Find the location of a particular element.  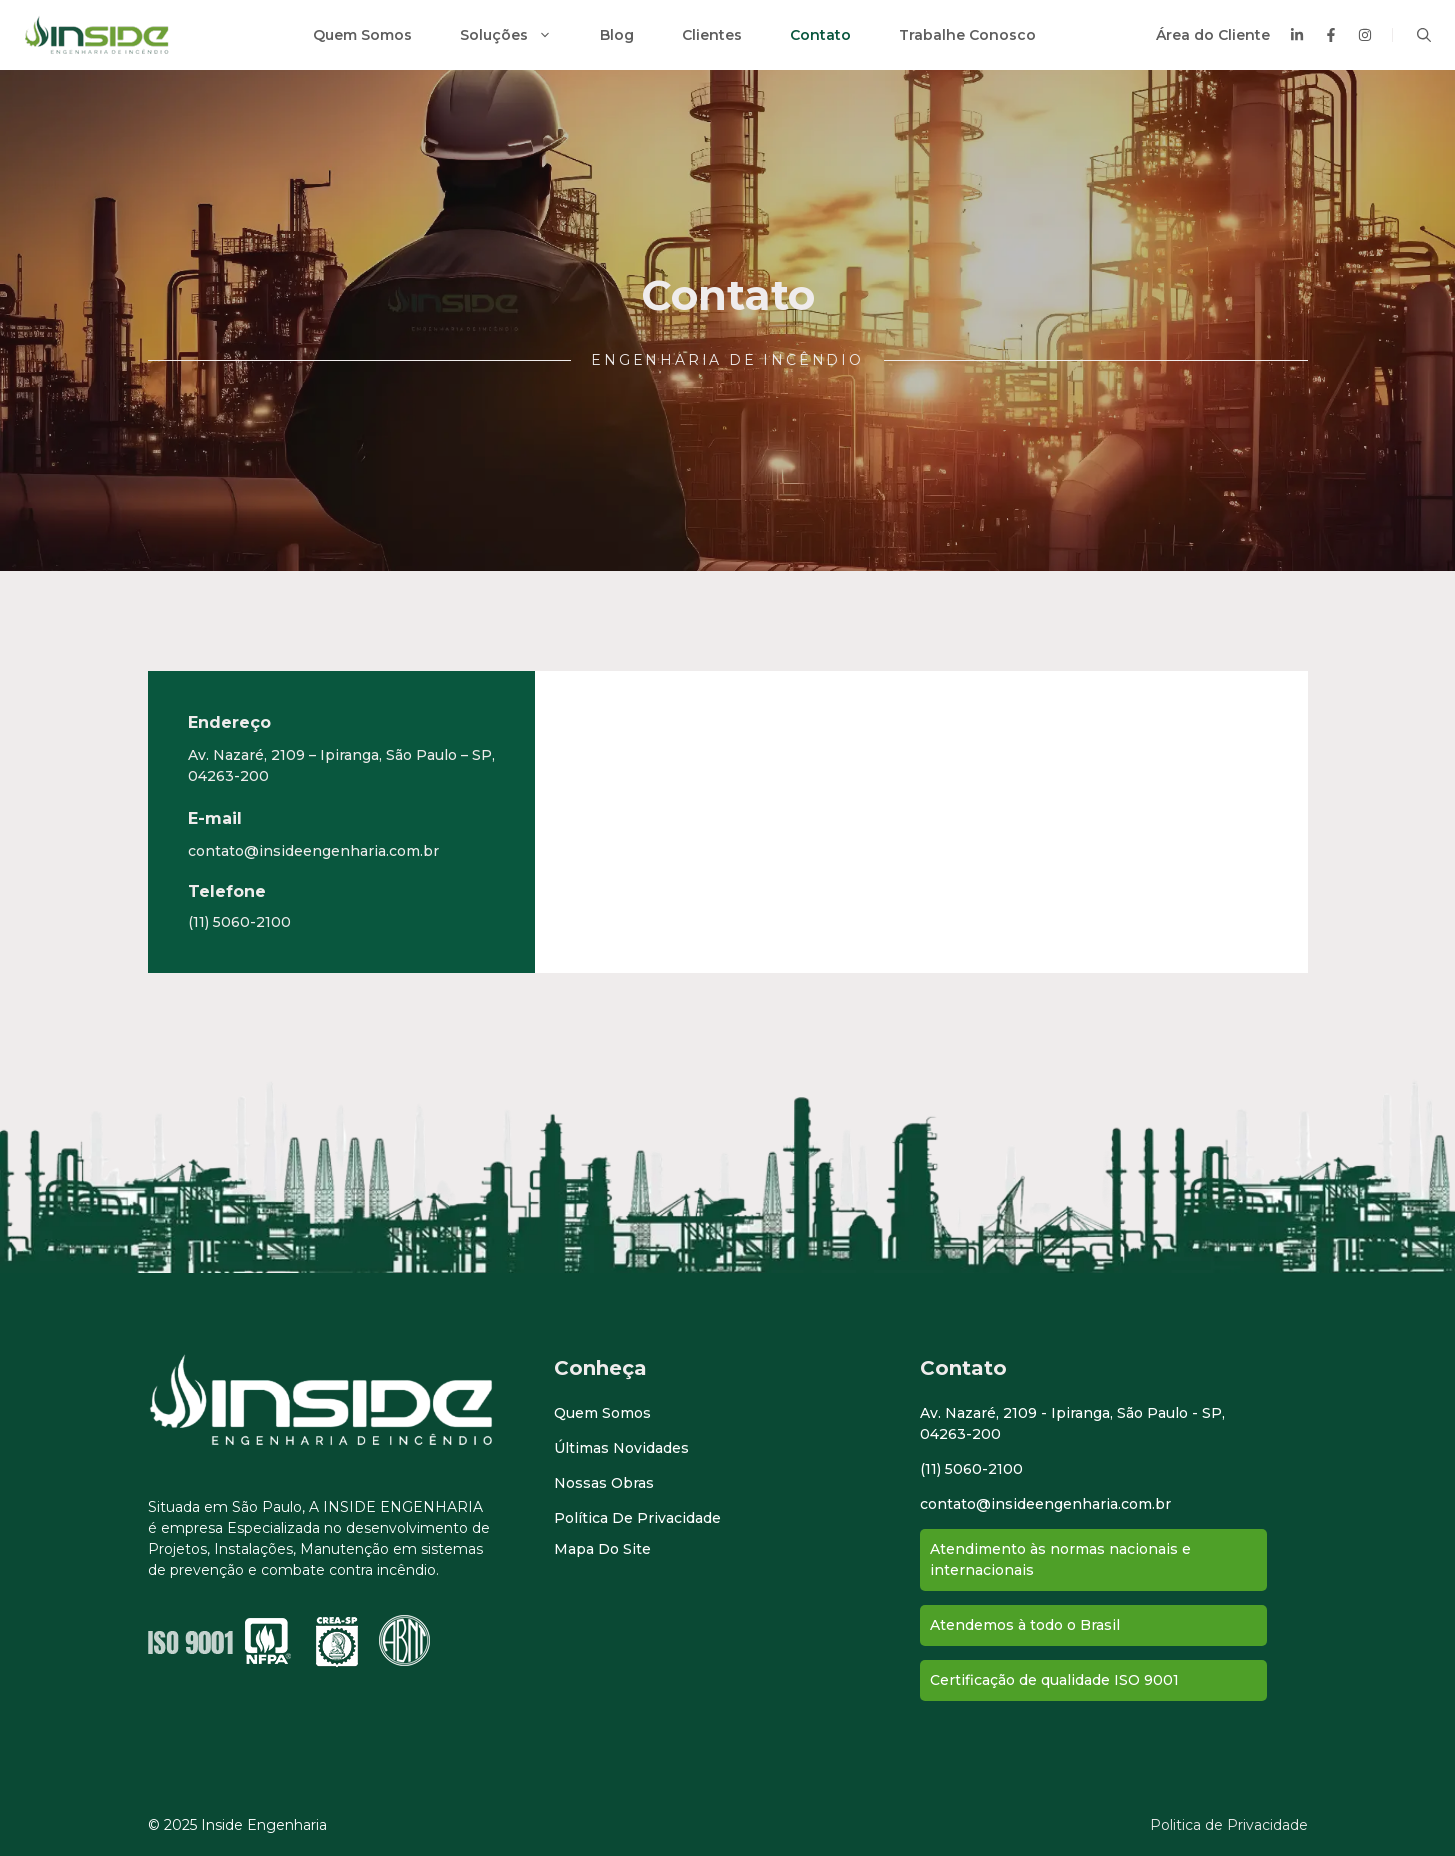

Trabalhe Conosco is located at coordinates (967, 35).